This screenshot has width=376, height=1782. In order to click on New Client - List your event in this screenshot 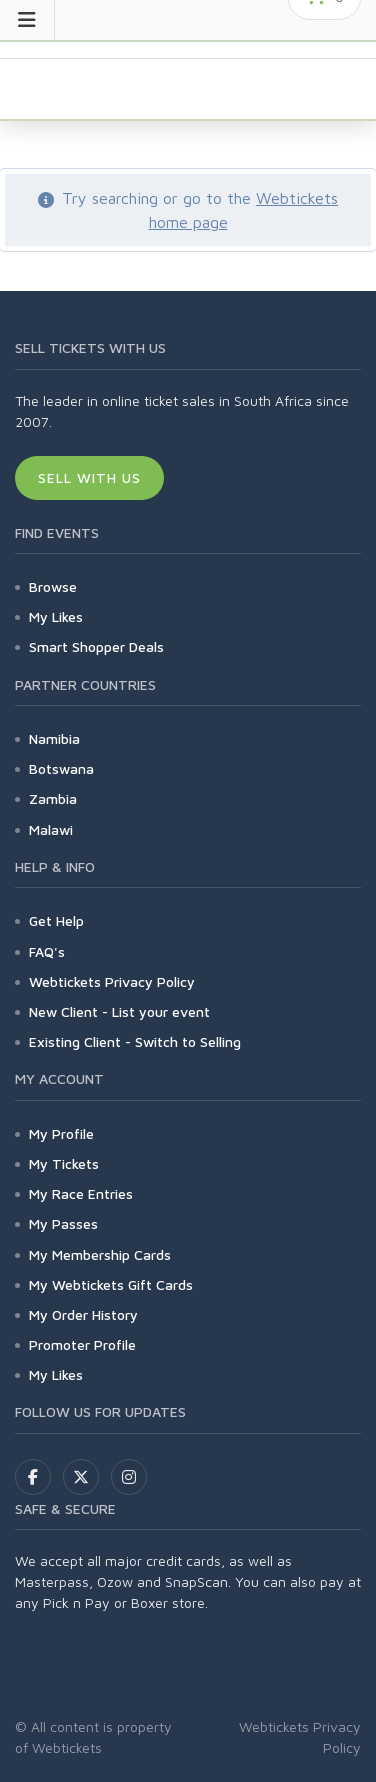, I will do `click(119, 1011)`.